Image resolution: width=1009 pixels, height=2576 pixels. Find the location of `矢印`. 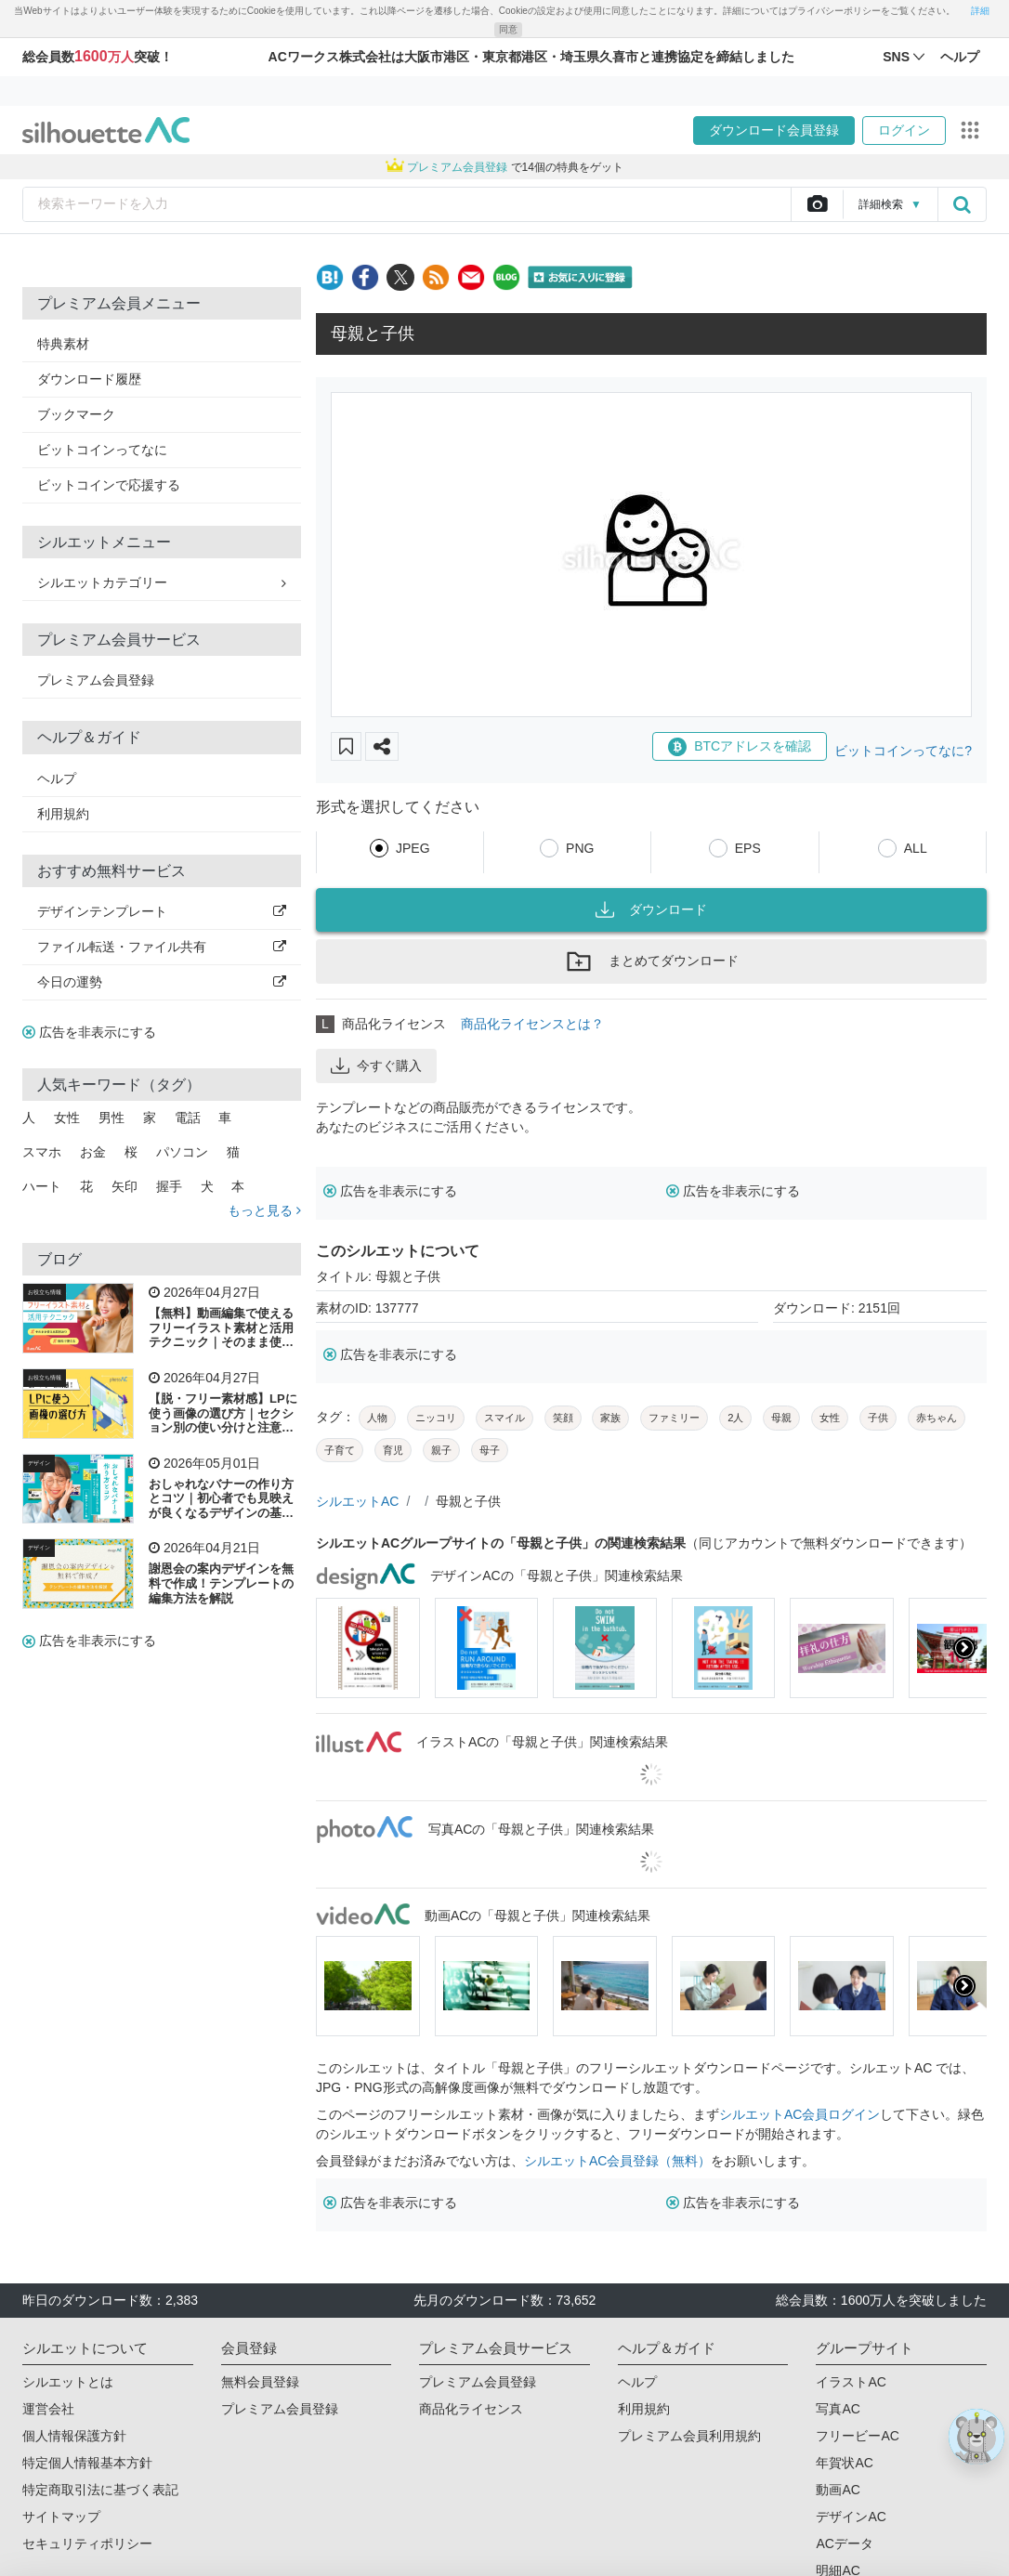

矢印 is located at coordinates (124, 1186).